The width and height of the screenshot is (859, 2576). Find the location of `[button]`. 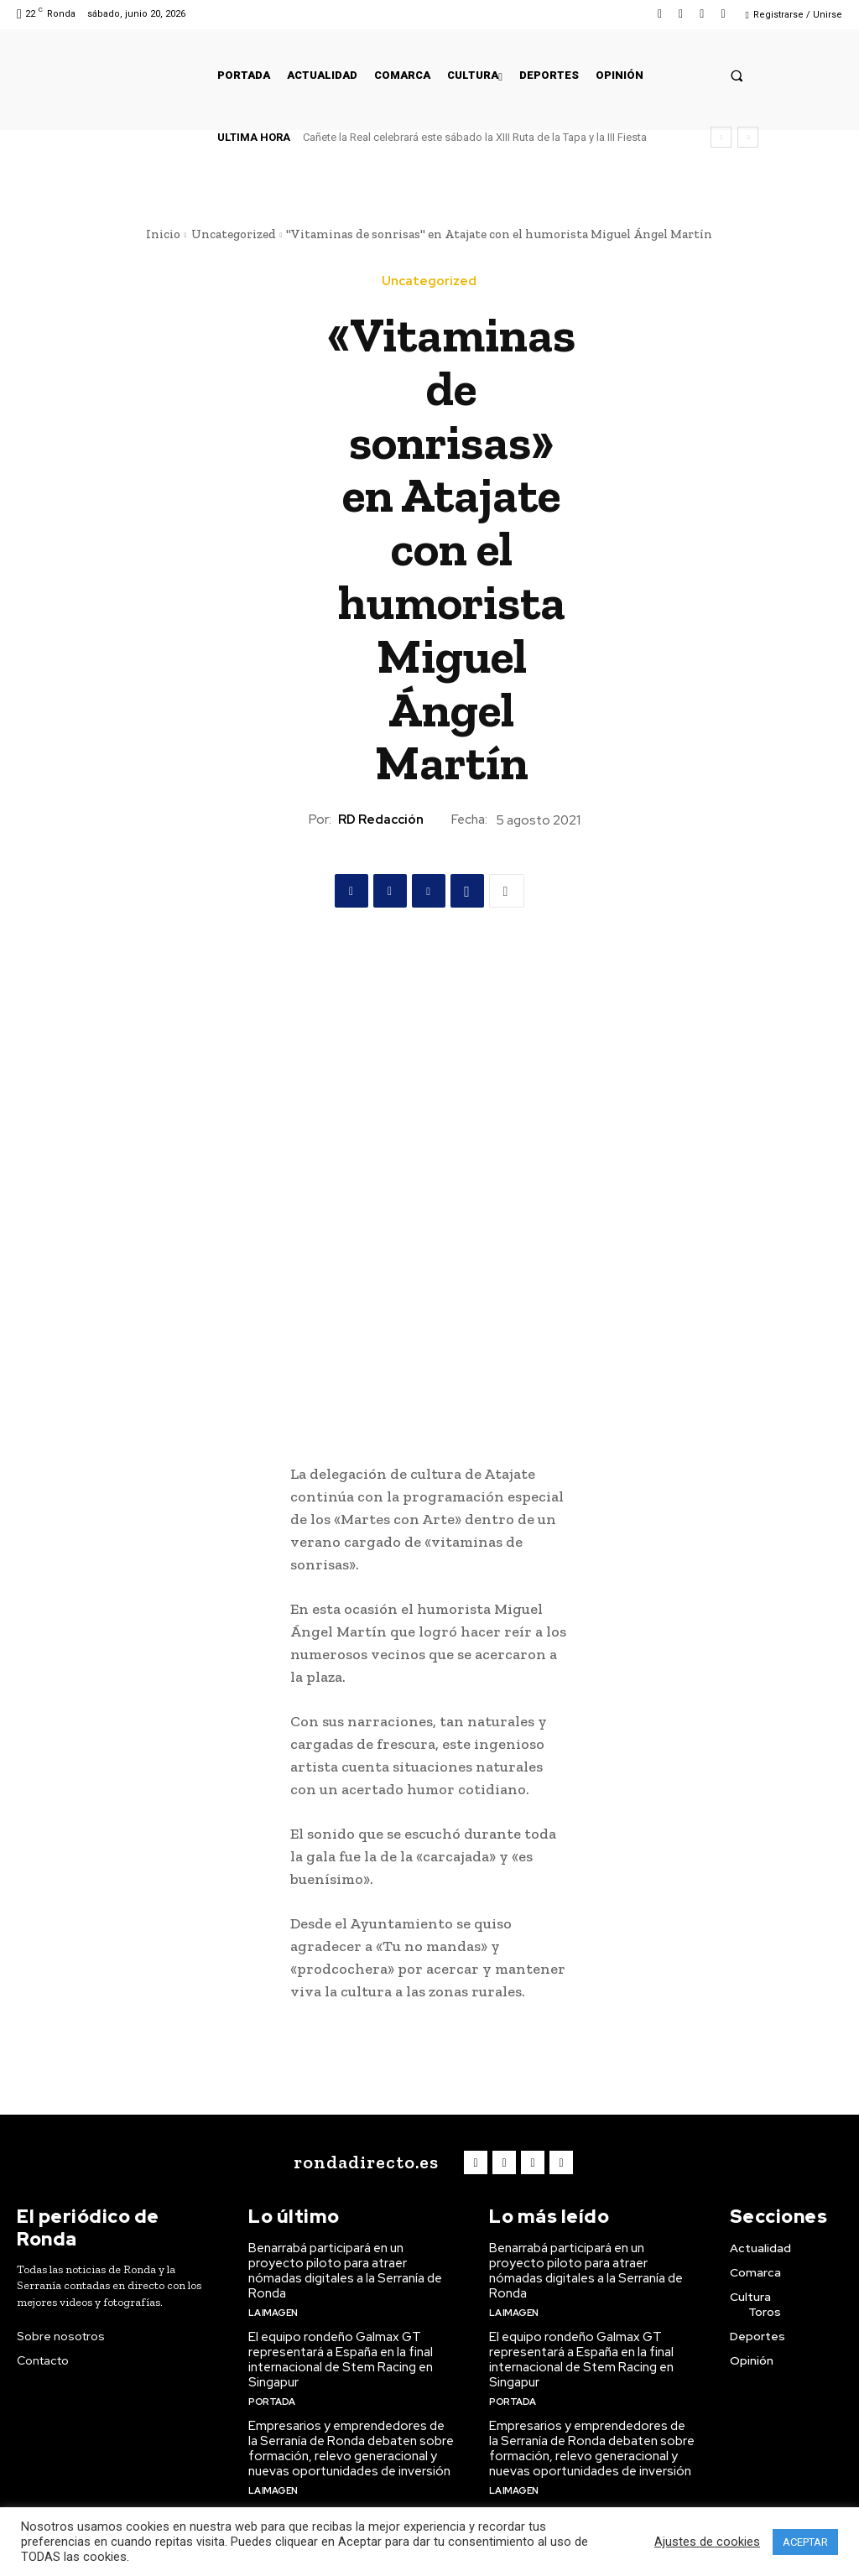

[button] is located at coordinates (737, 75).